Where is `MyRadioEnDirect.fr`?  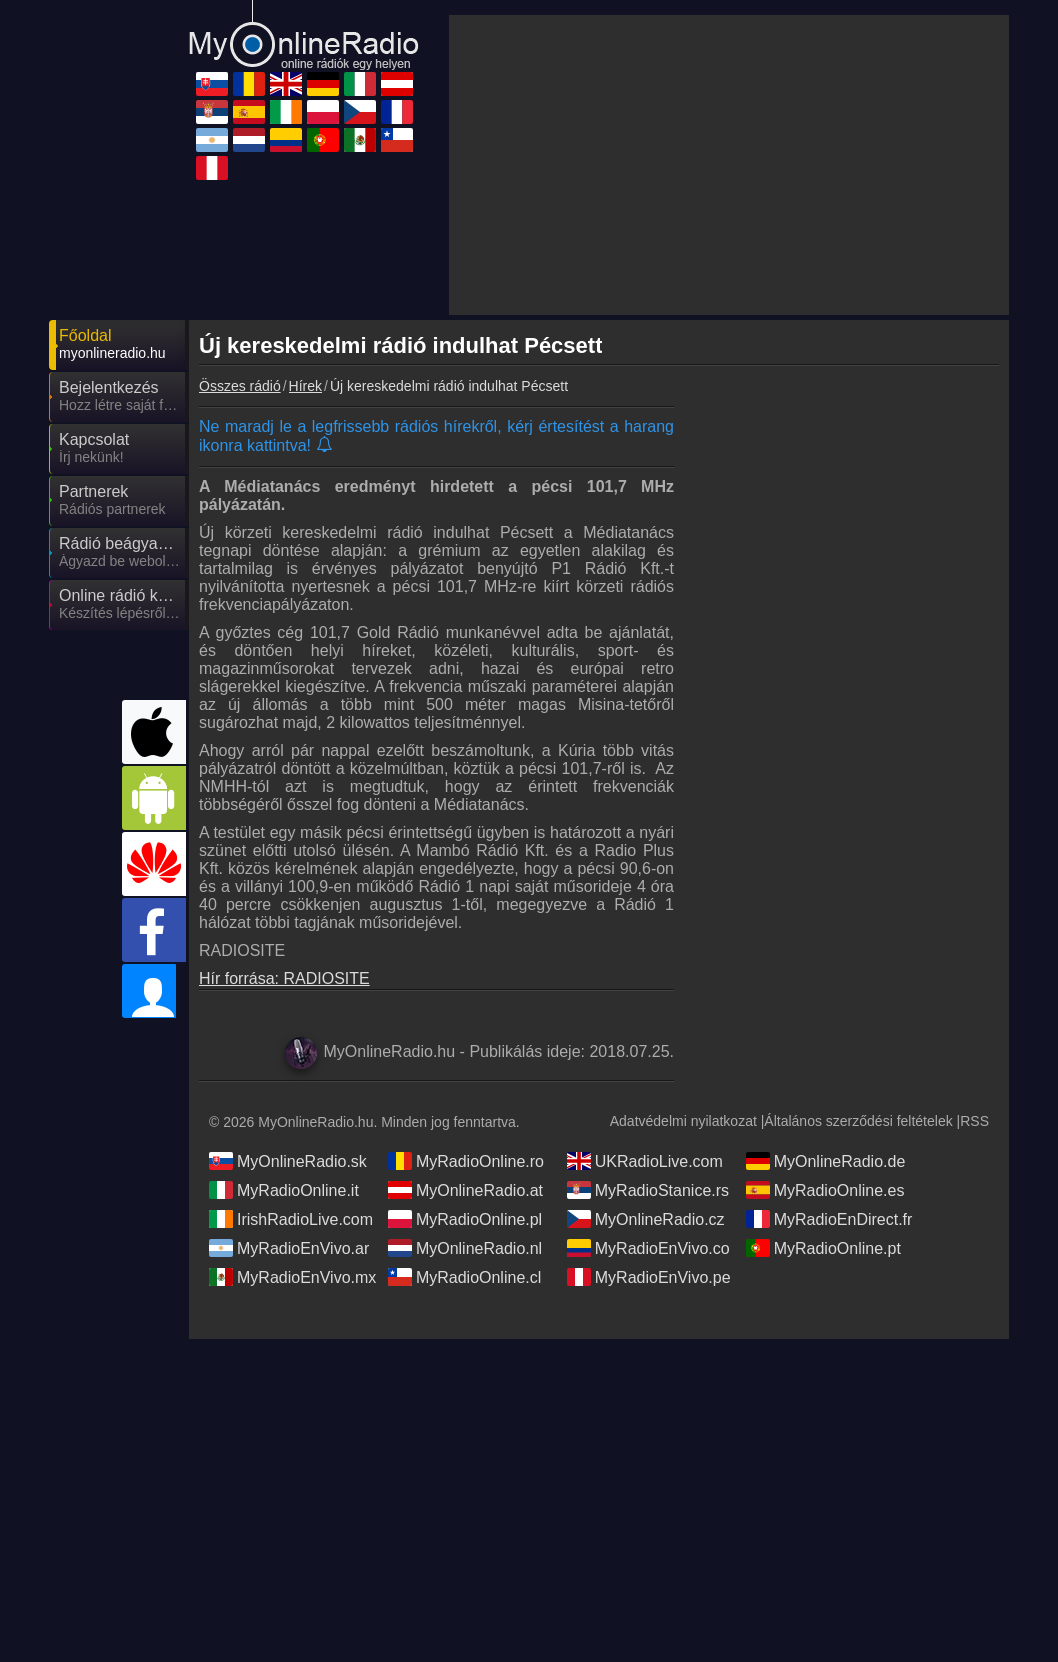
MyRadioEnDirect.fr is located at coordinates (829, 1219).